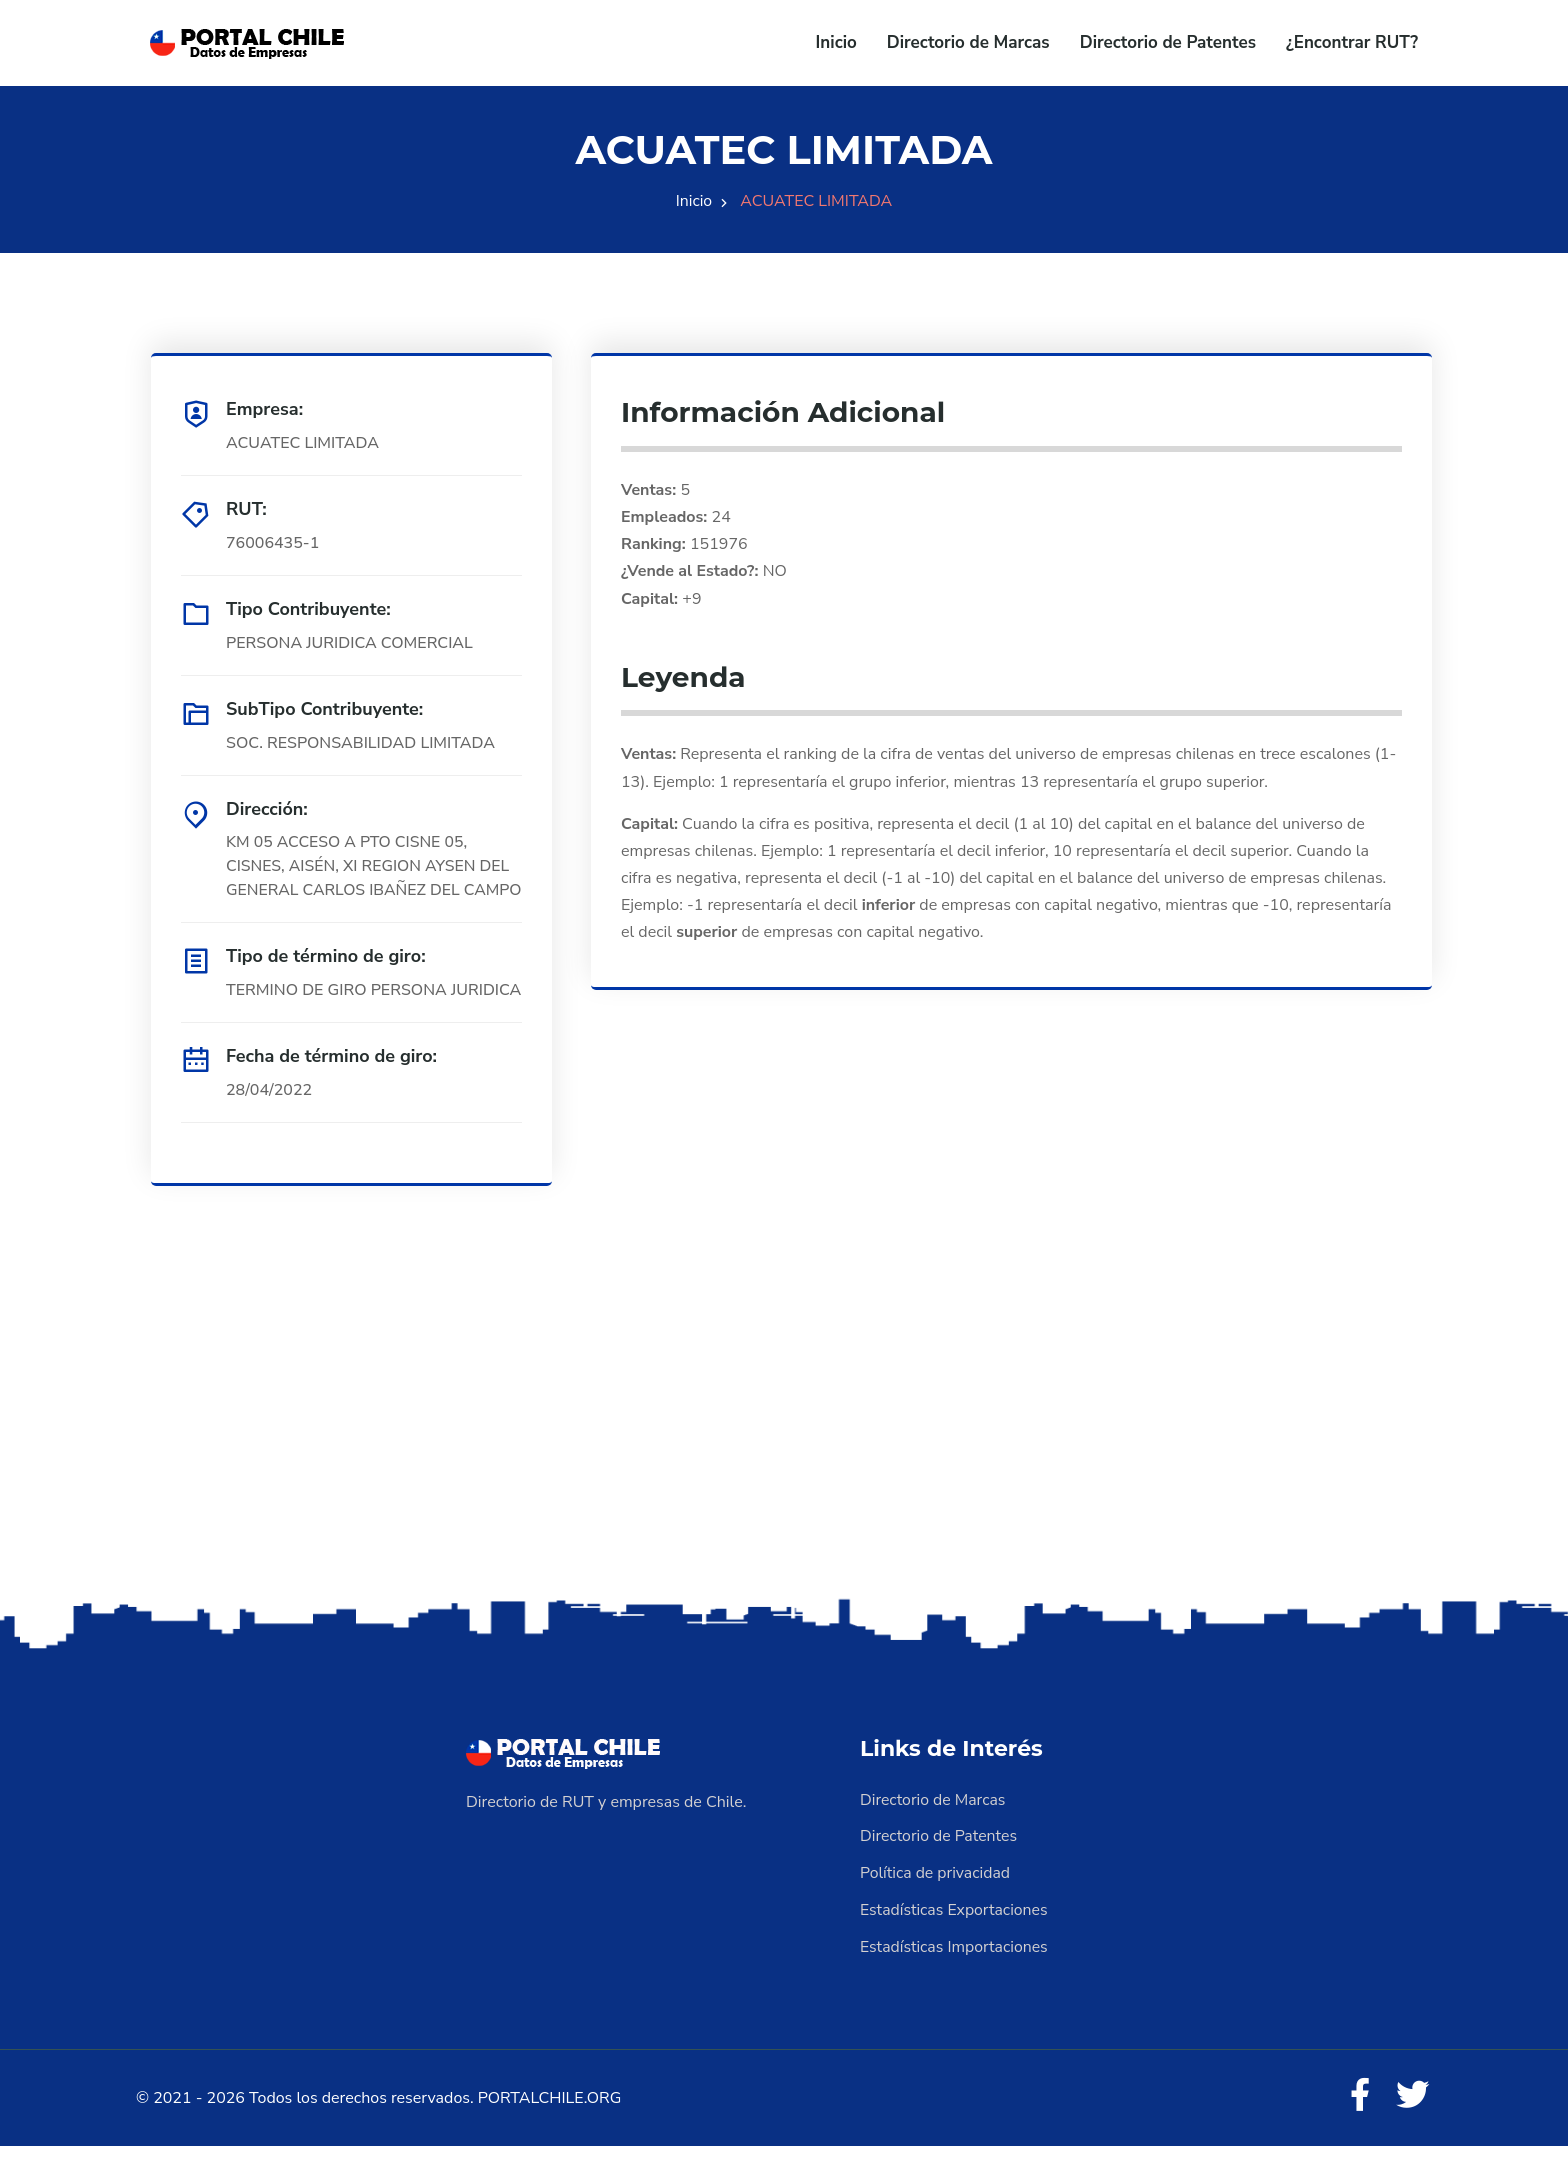 The height and width of the screenshot is (2168, 1568). Describe the element at coordinates (369, 879) in the screenshot. I see `KM 05 ACCESO A PTO CISNE 05, CISNES, AISÉN, XI REGION AYSEN DEL GENERAL CARLOS IBAÑEZ DEL CAMPO` at that location.